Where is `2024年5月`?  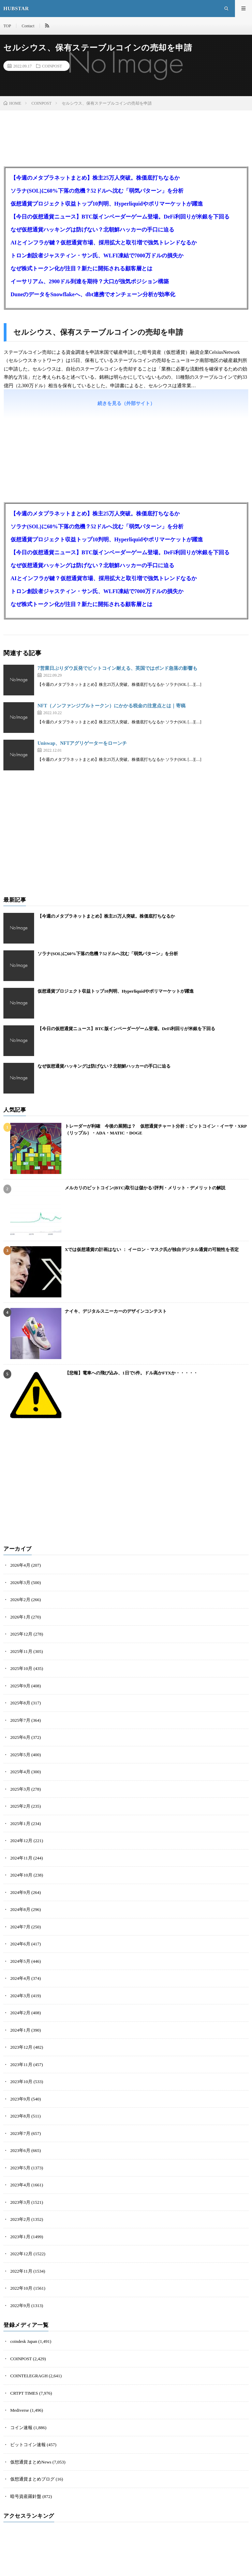 2024年5月 is located at coordinates (20, 1961).